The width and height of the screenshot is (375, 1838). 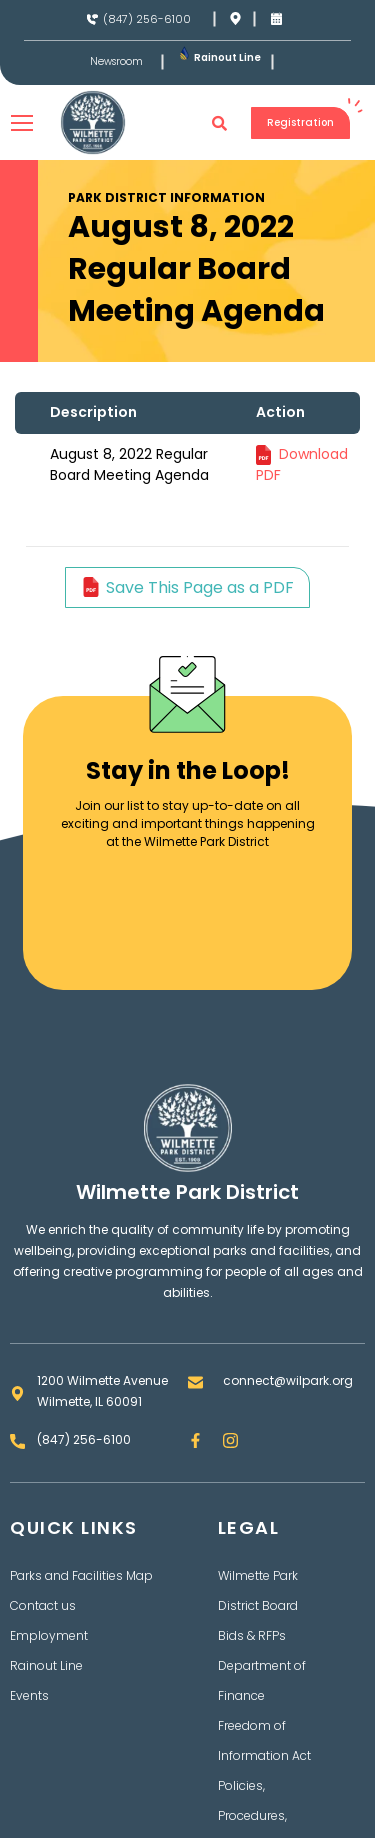 What do you see at coordinates (252, 1635) in the screenshot?
I see `Bids & RFPs` at bounding box center [252, 1635].